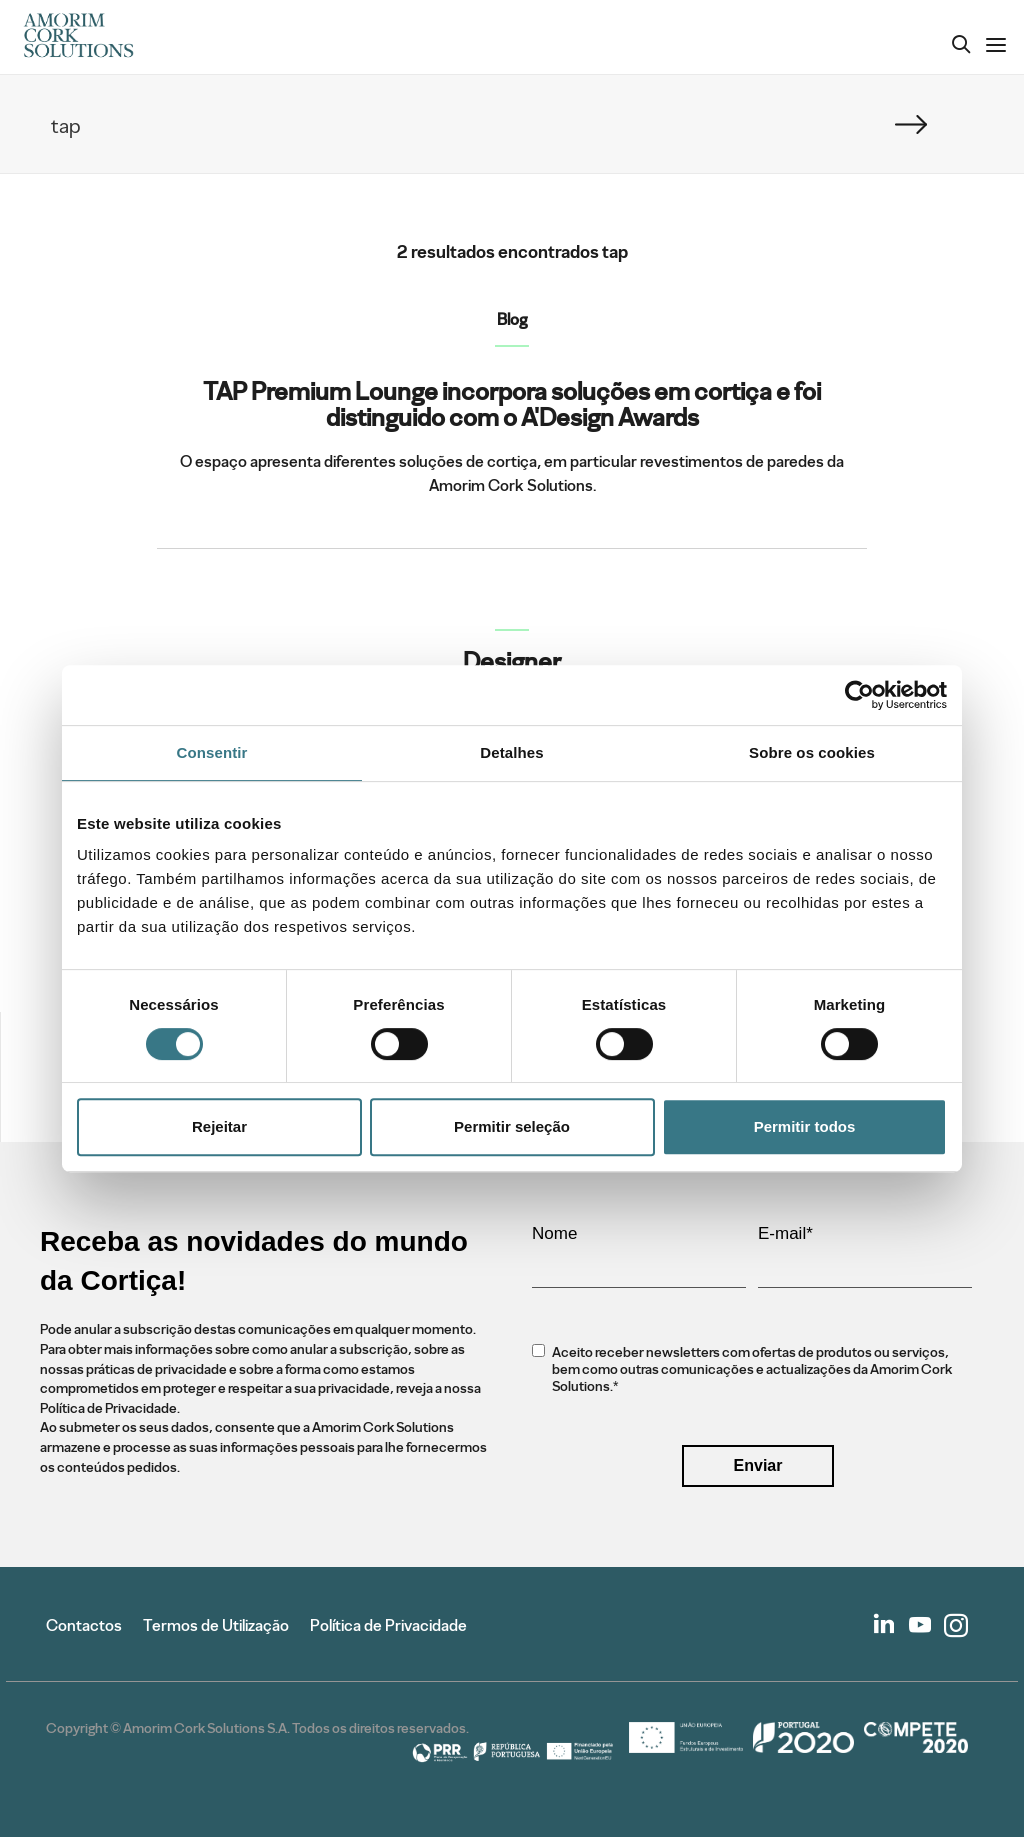  I want to click on Termos de Utilização, so click(216, 1625).